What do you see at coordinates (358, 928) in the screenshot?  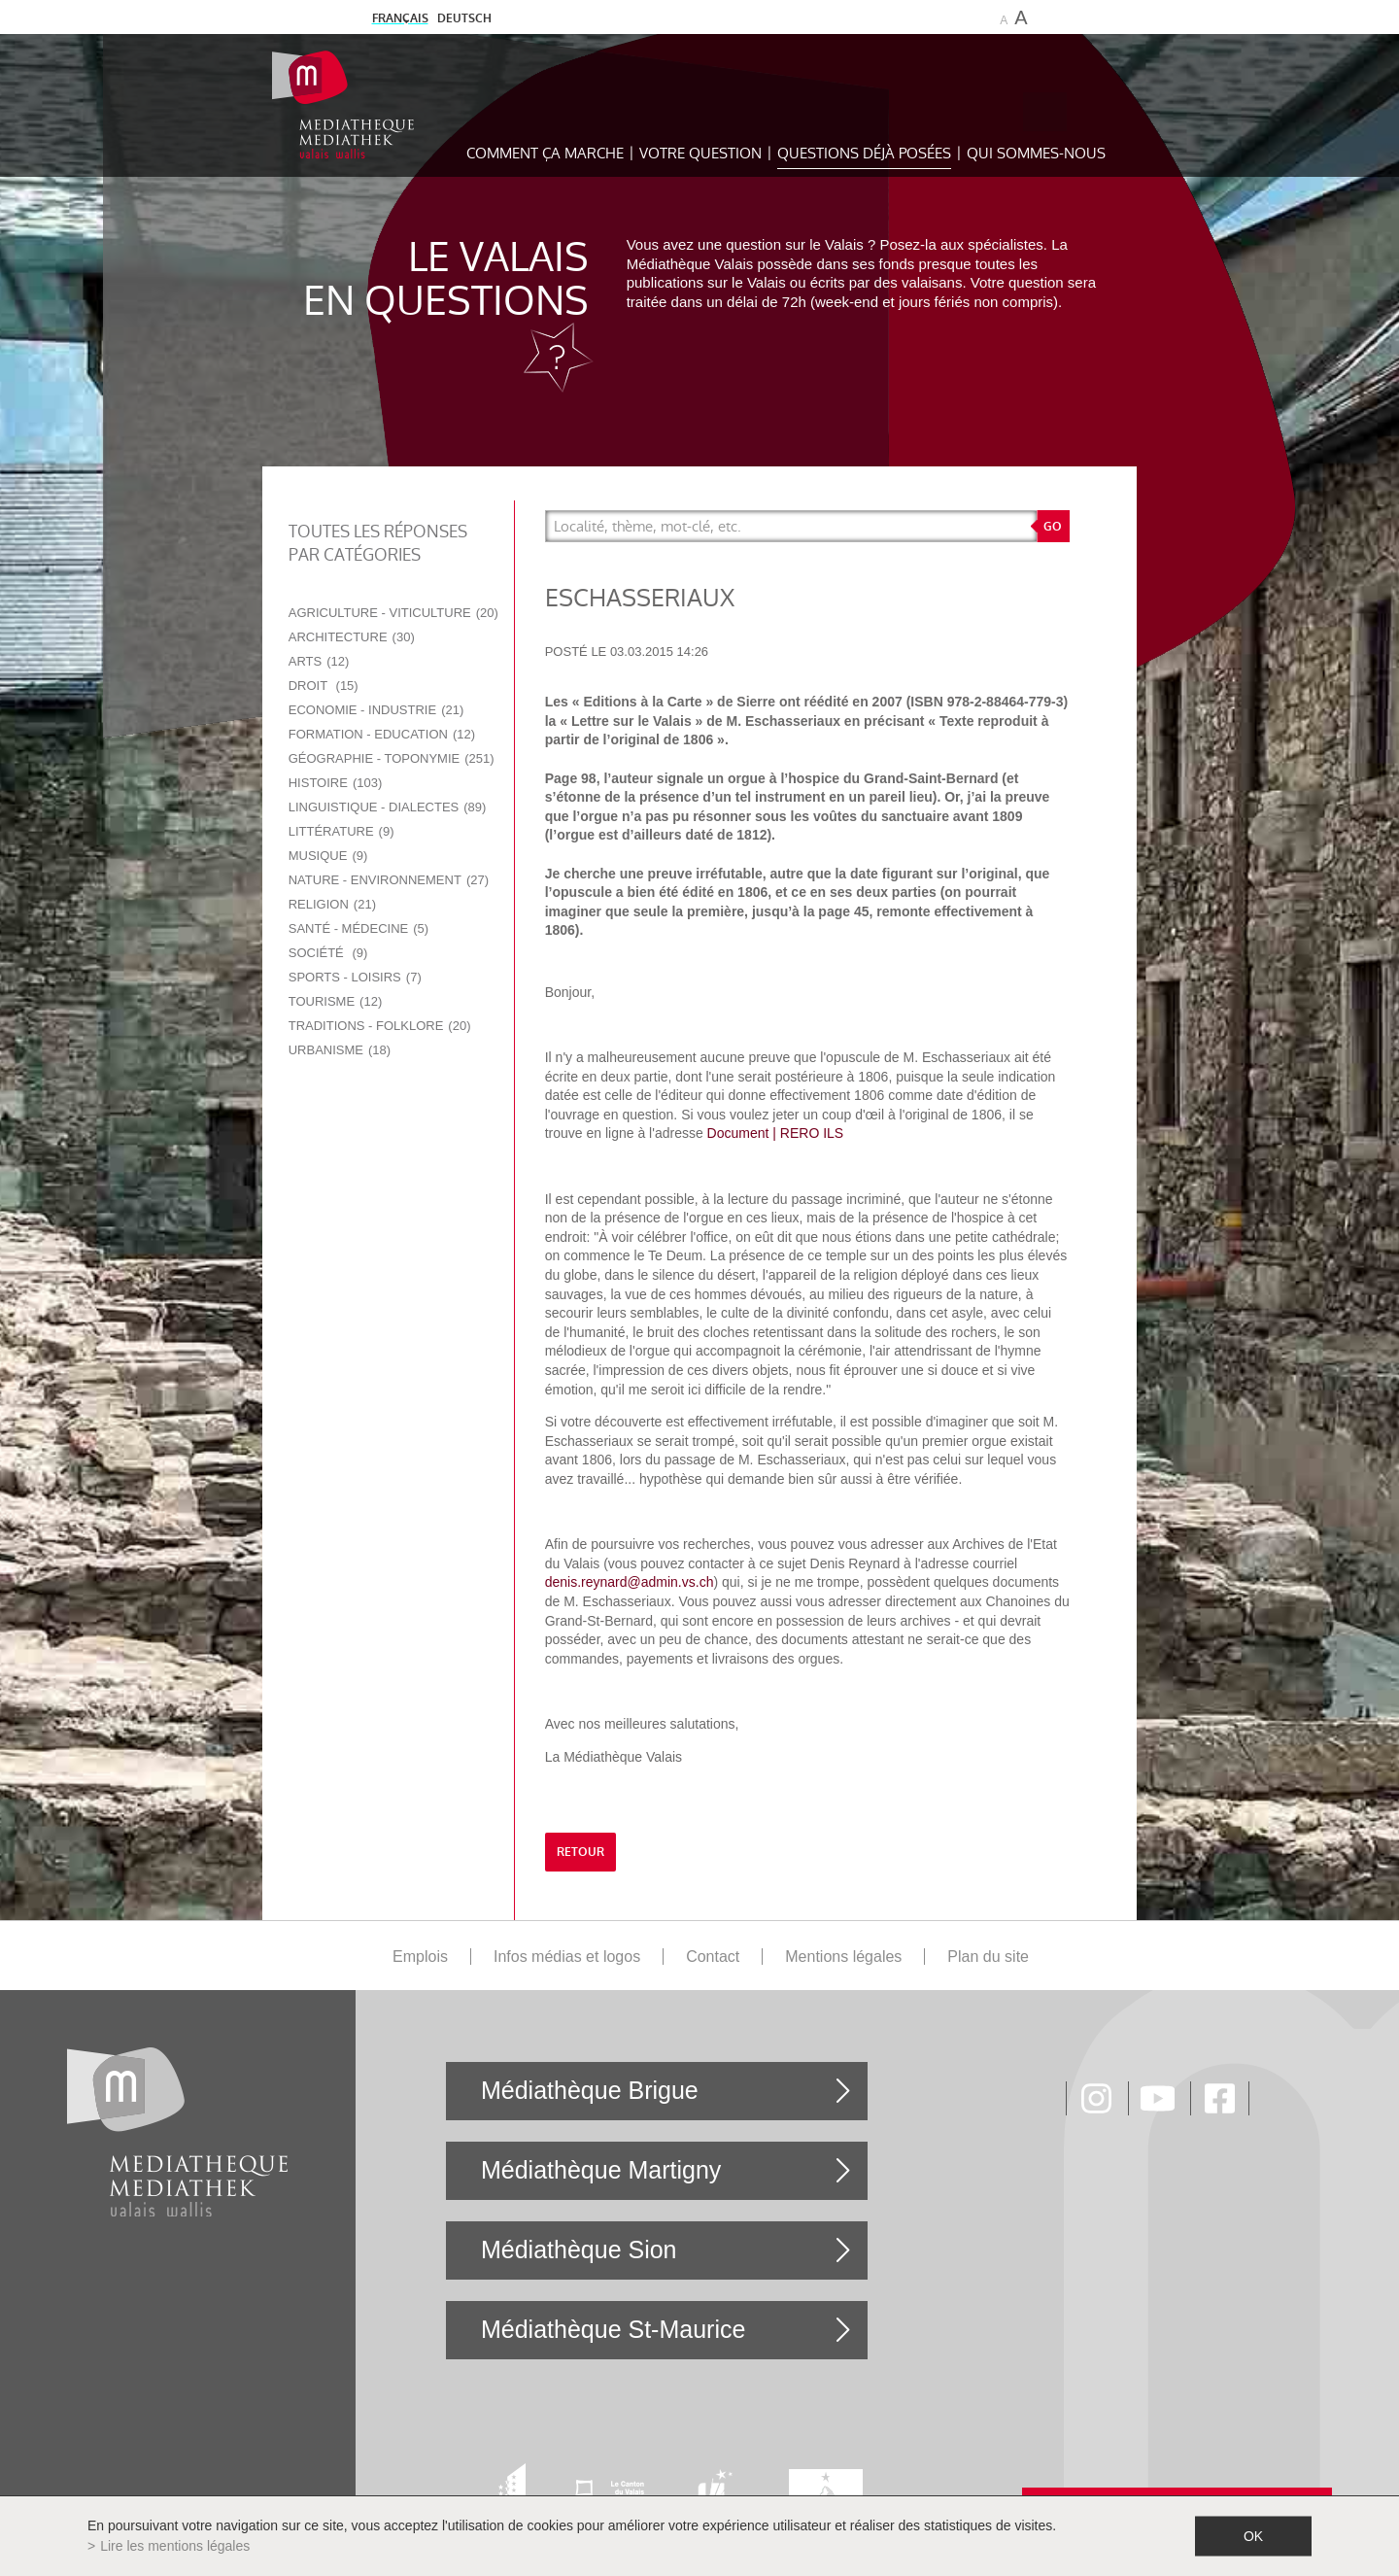 I see `Santé - Médecine` at bounding box center [358, 928].